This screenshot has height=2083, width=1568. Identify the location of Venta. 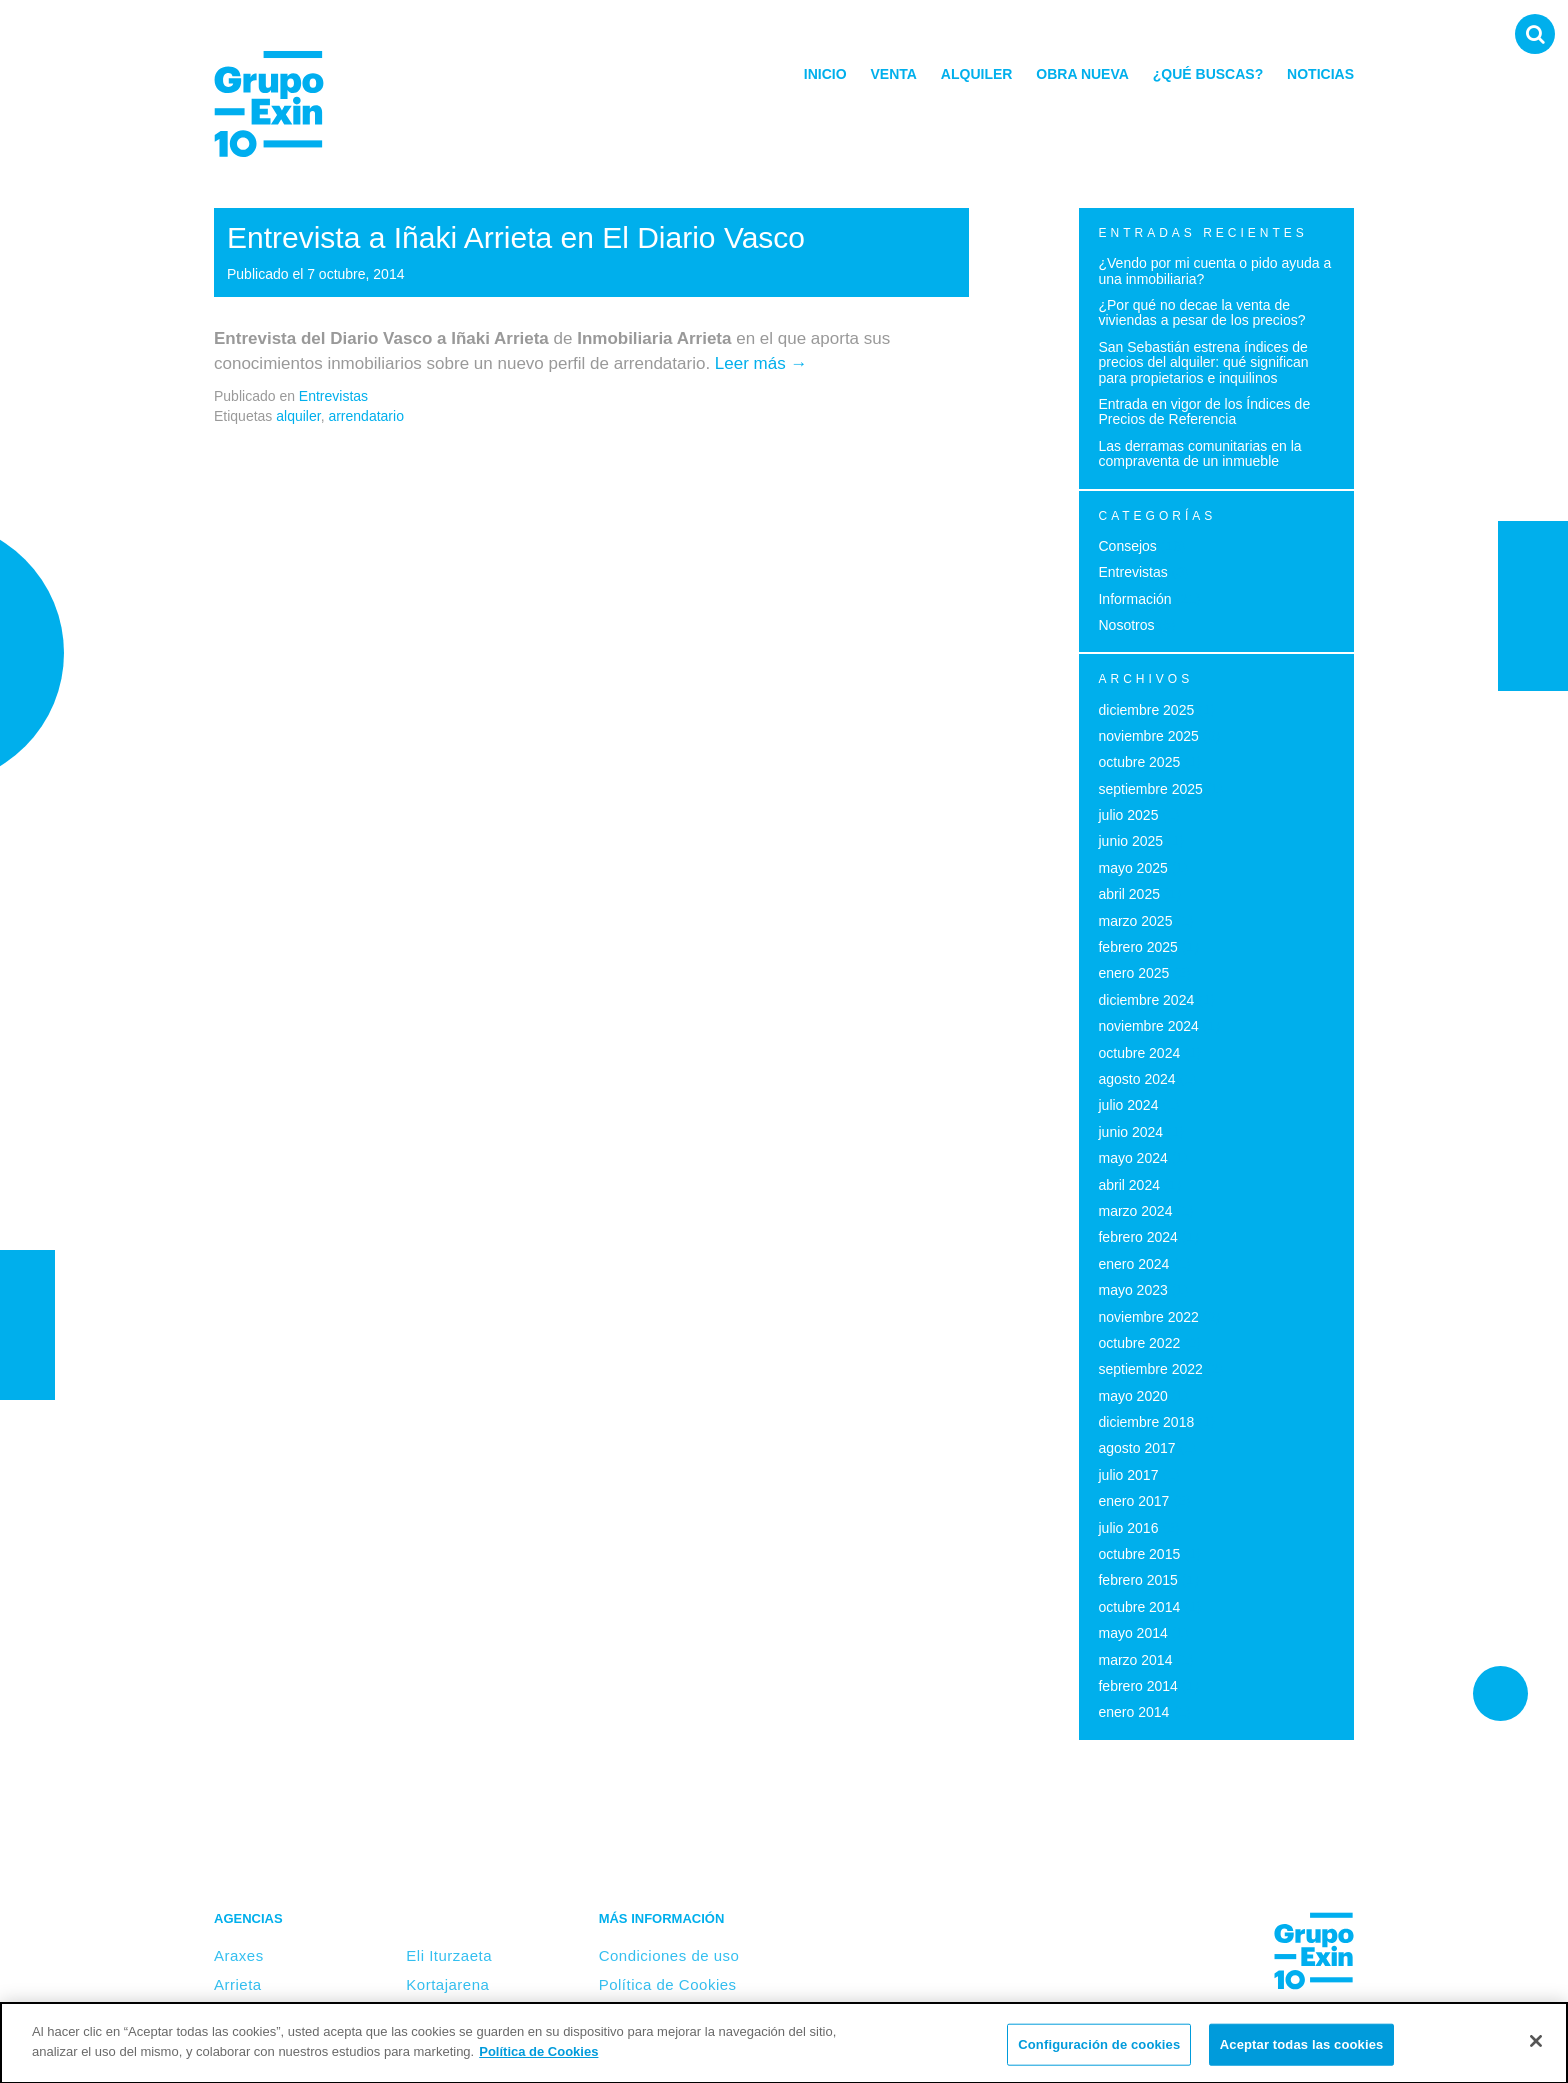
(894, 74).